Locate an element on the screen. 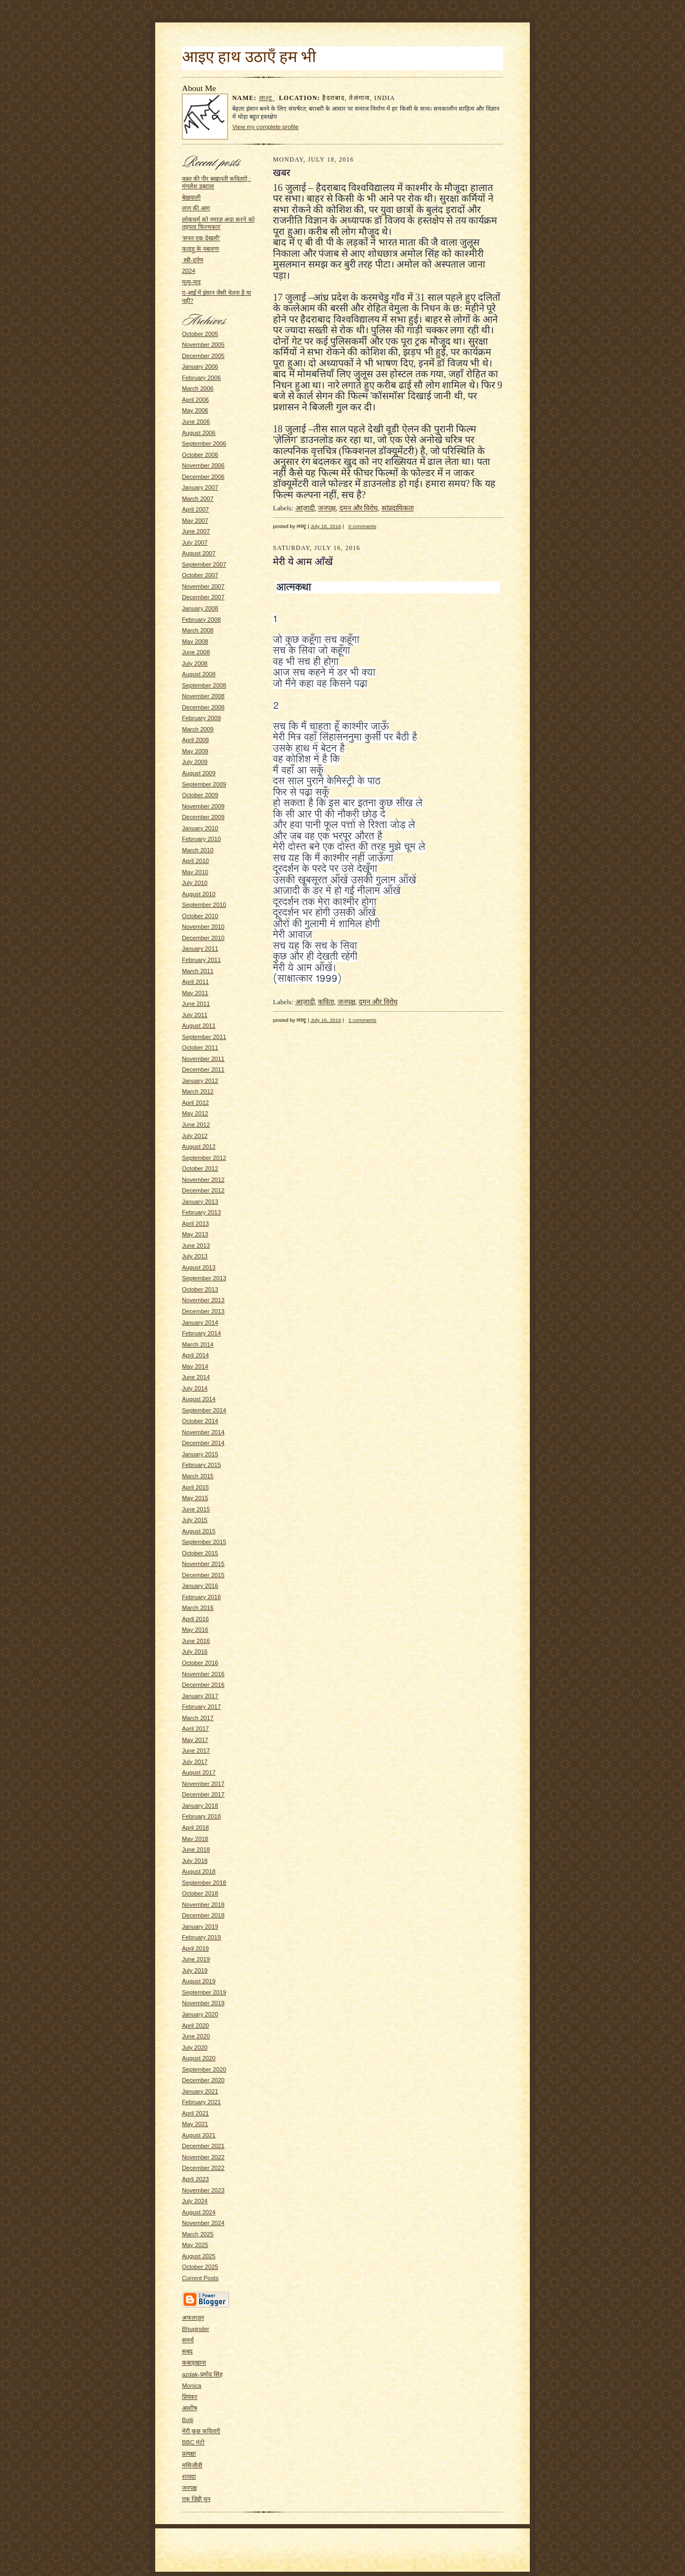  March 2008 is located at coordinates (198, 630).